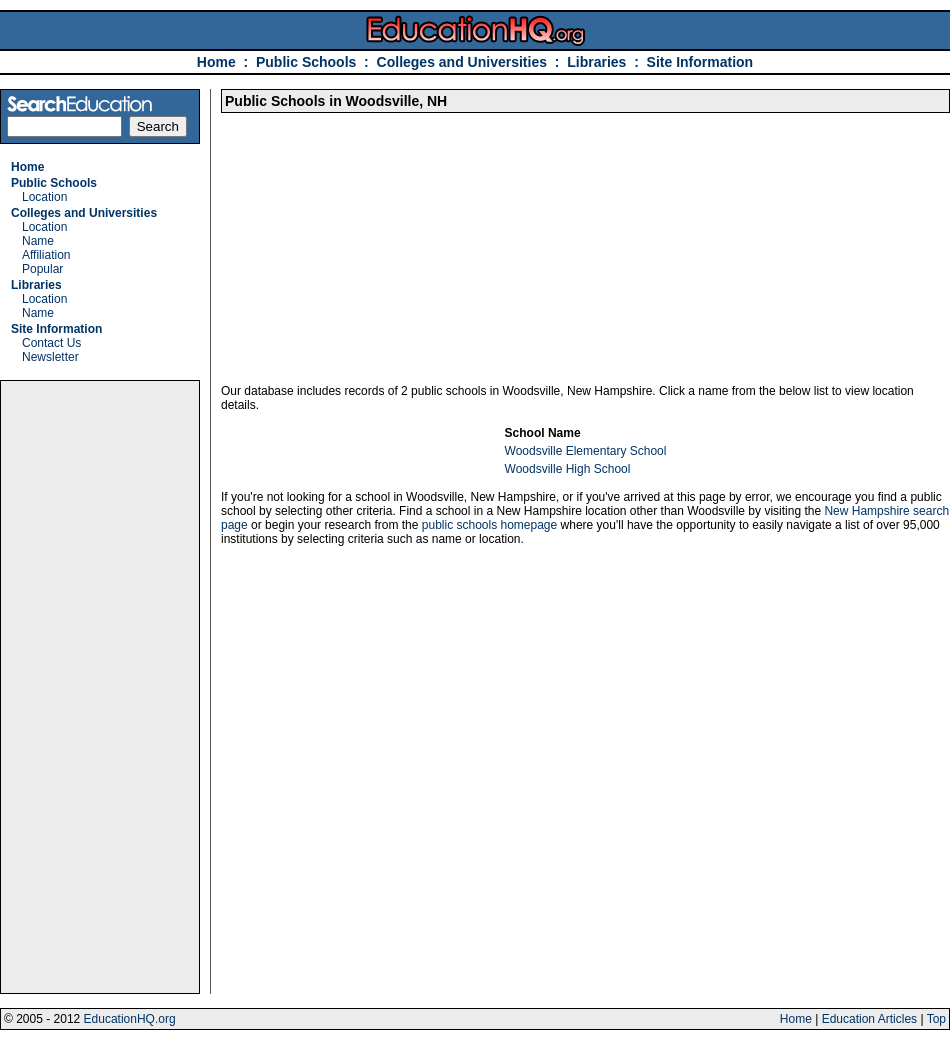 This screenshot has height=1056, width=950. Describe the element at coordinates (130, 1019) in the screenshot. I see `EducationHQ.org` at that location.